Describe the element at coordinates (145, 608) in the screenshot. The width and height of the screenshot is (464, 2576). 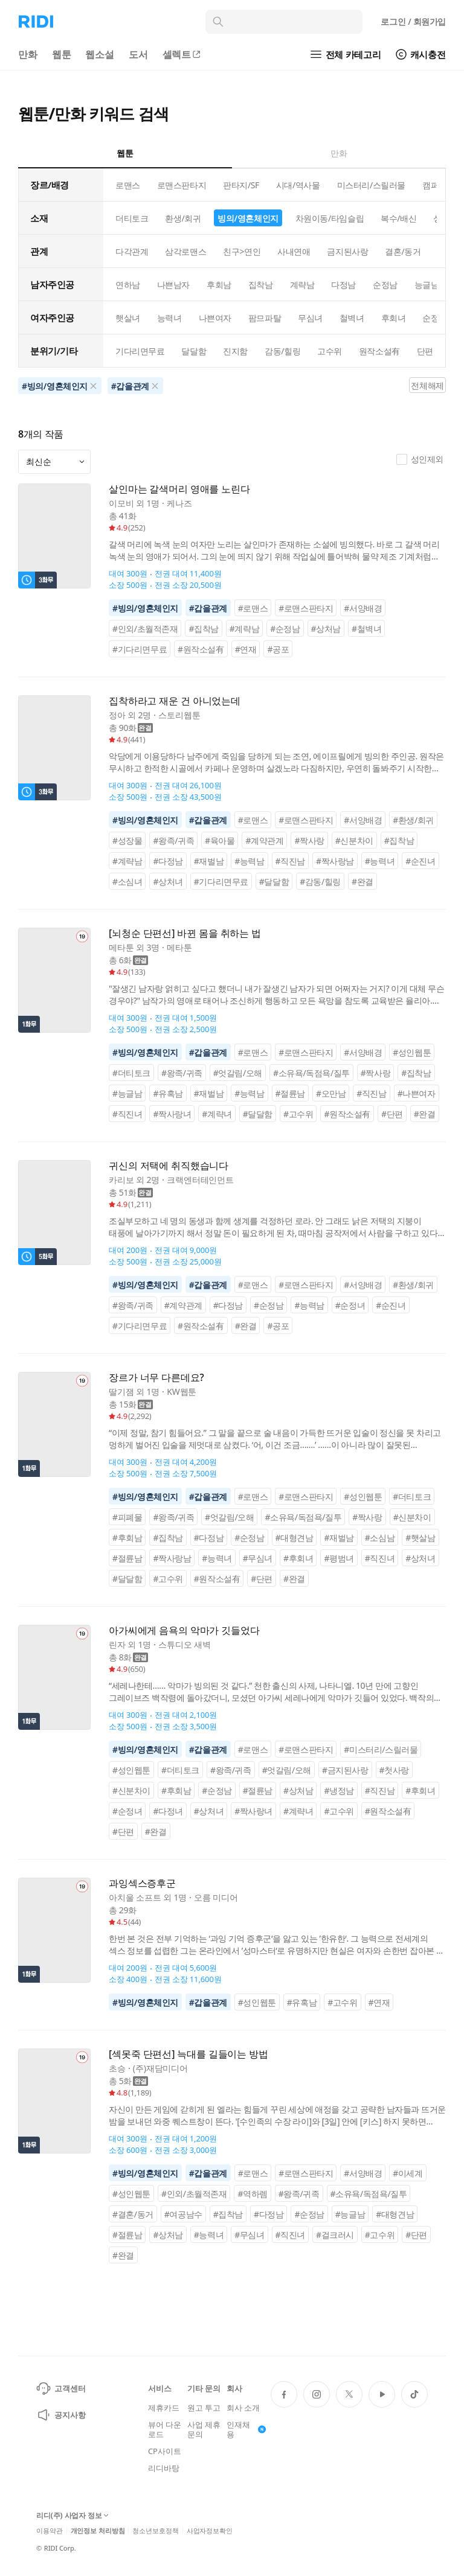
I see `#빙의/영혼체인지` at that location.